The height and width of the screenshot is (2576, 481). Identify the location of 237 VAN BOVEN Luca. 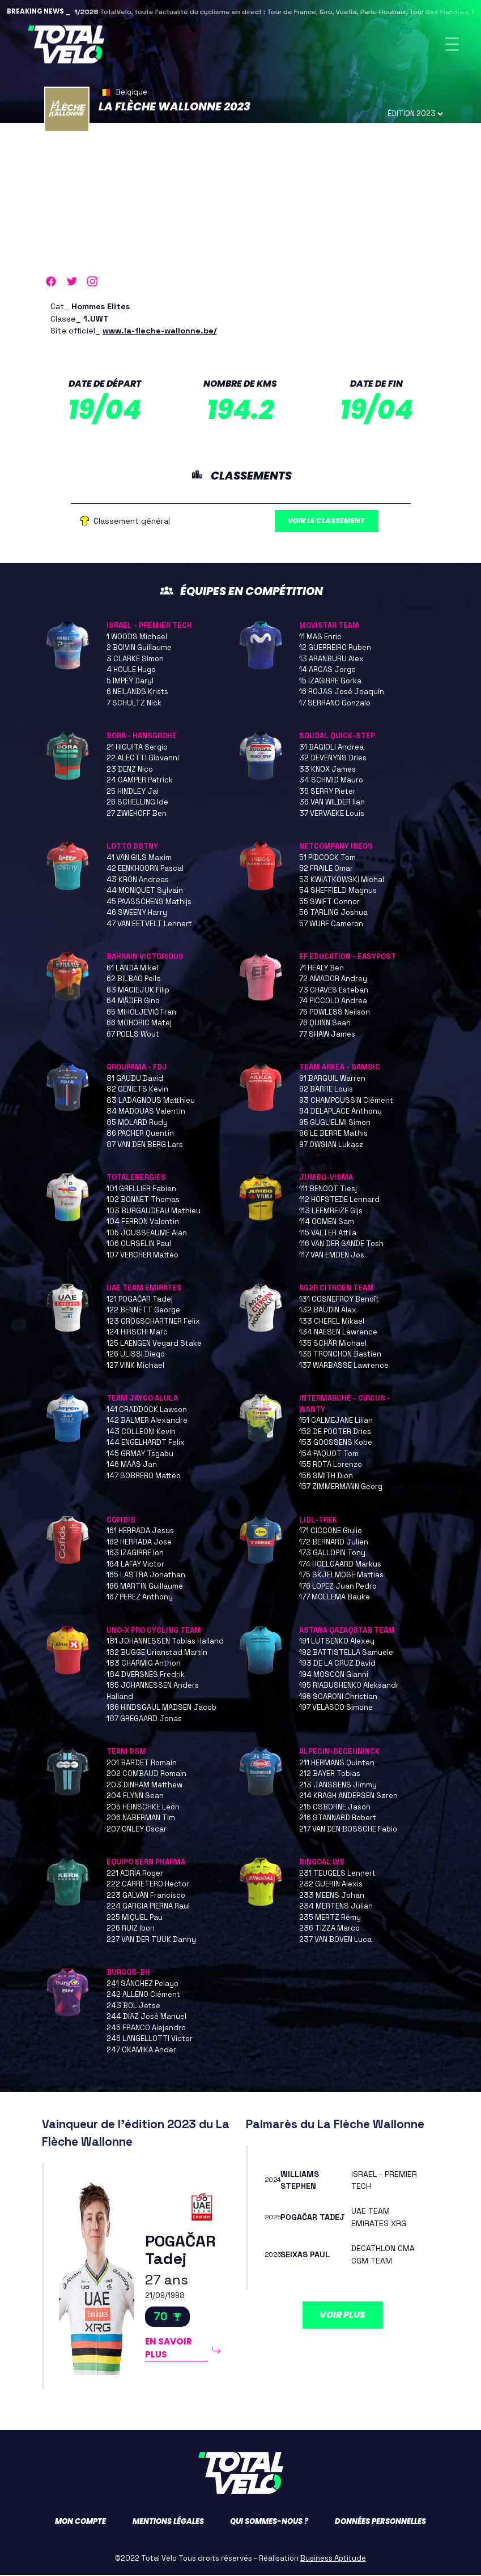
(335, 1940).